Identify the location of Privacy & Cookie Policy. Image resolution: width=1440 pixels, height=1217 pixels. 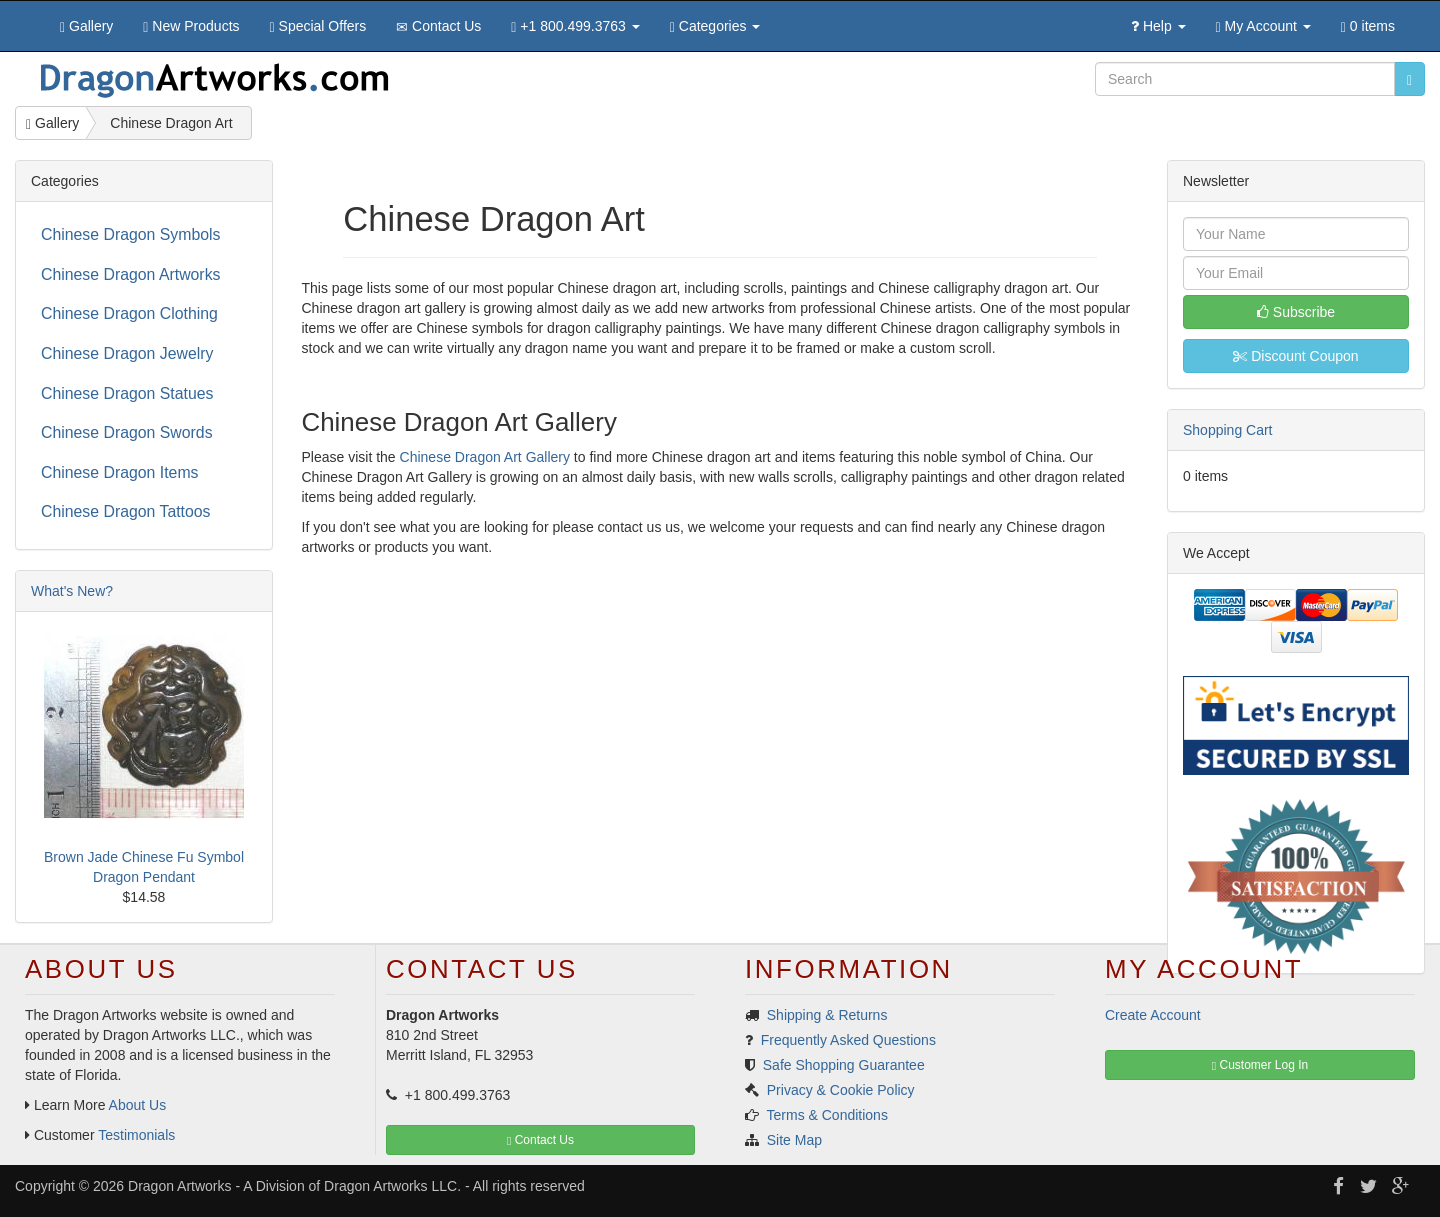
(841, 1090).